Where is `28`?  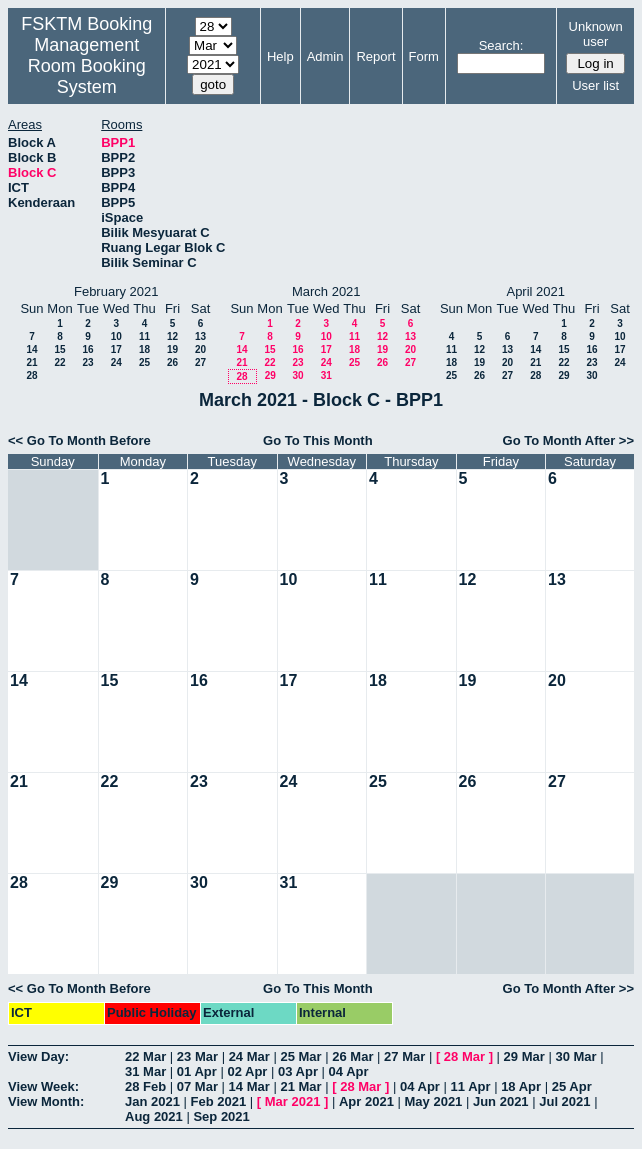
28 is located at coordinates (31, 375).